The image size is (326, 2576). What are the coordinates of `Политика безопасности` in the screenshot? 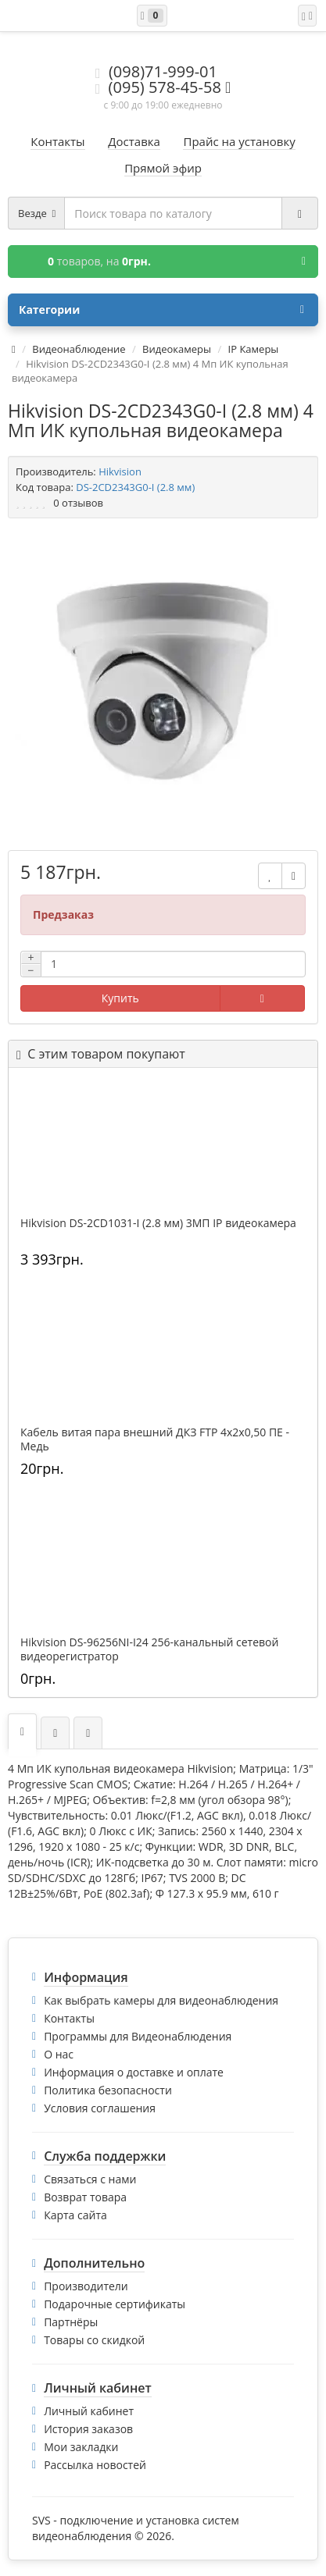 It's located at (108, 2090).